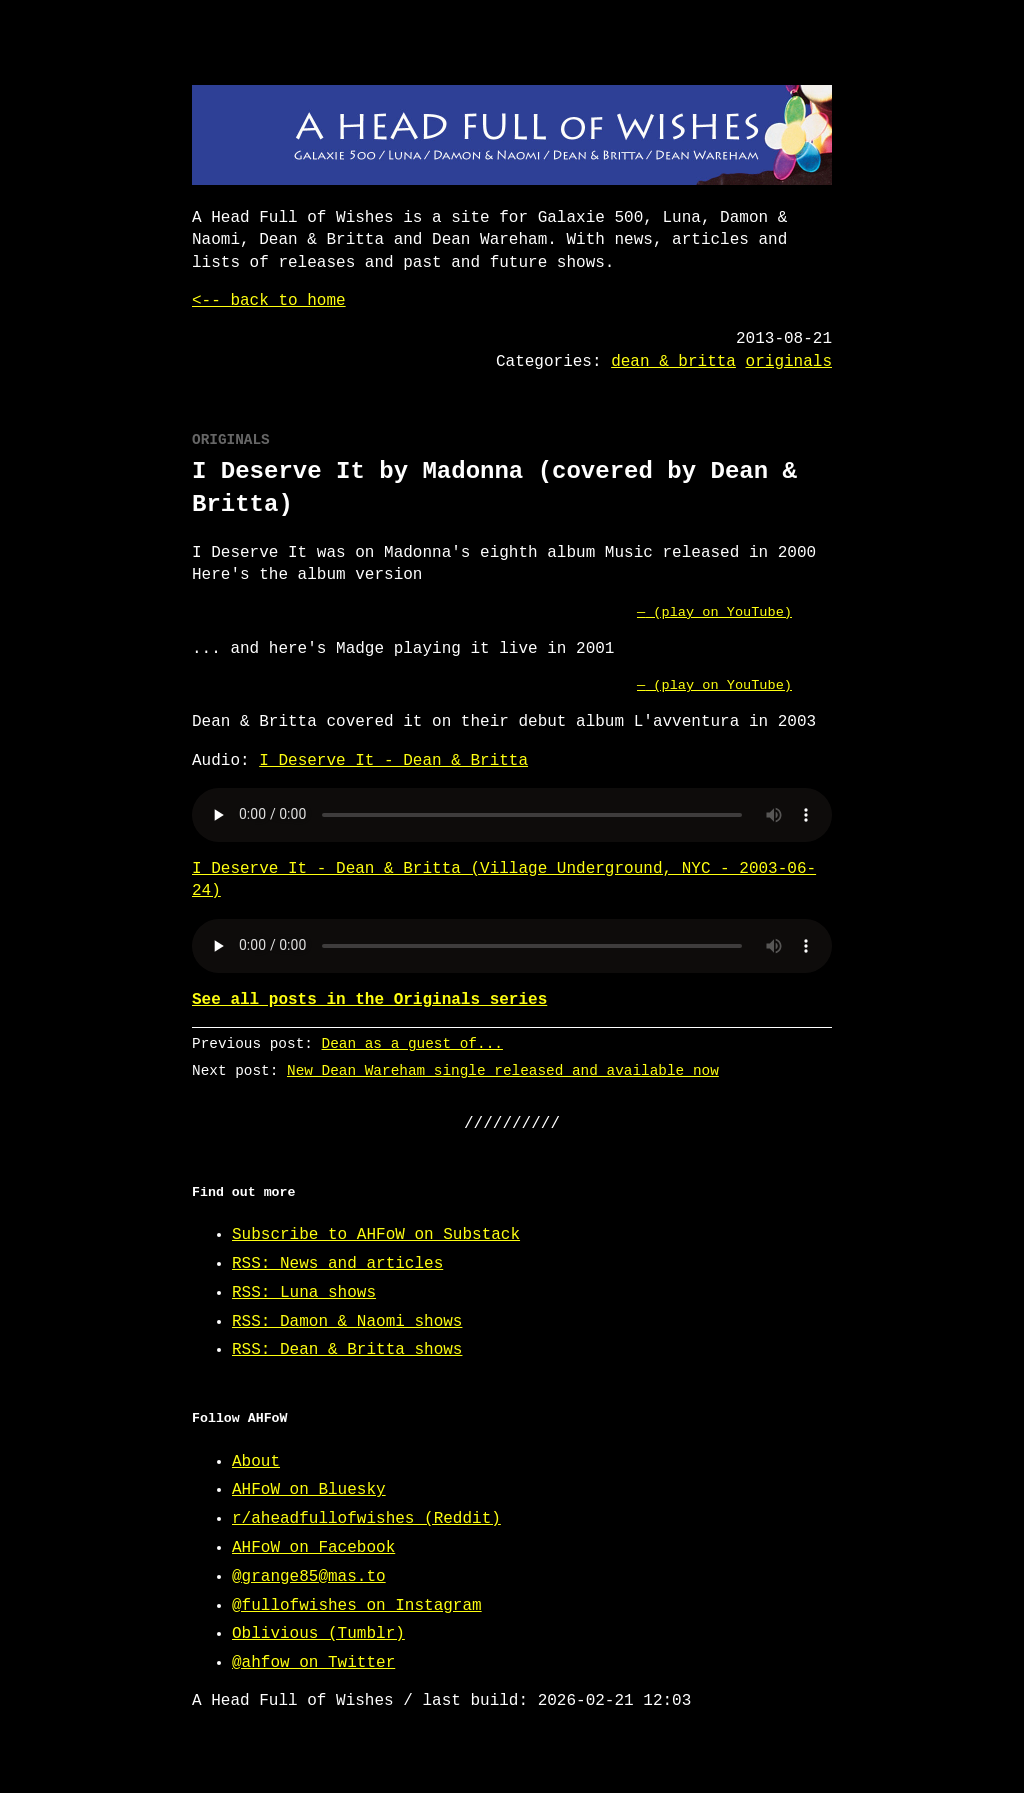 This screenshot has width=1024, height=1793. What do you see at coordinates (313, 1663) in the screenshot?
I see `@ahfow on Twitter` at bounding box center [313, 1663].